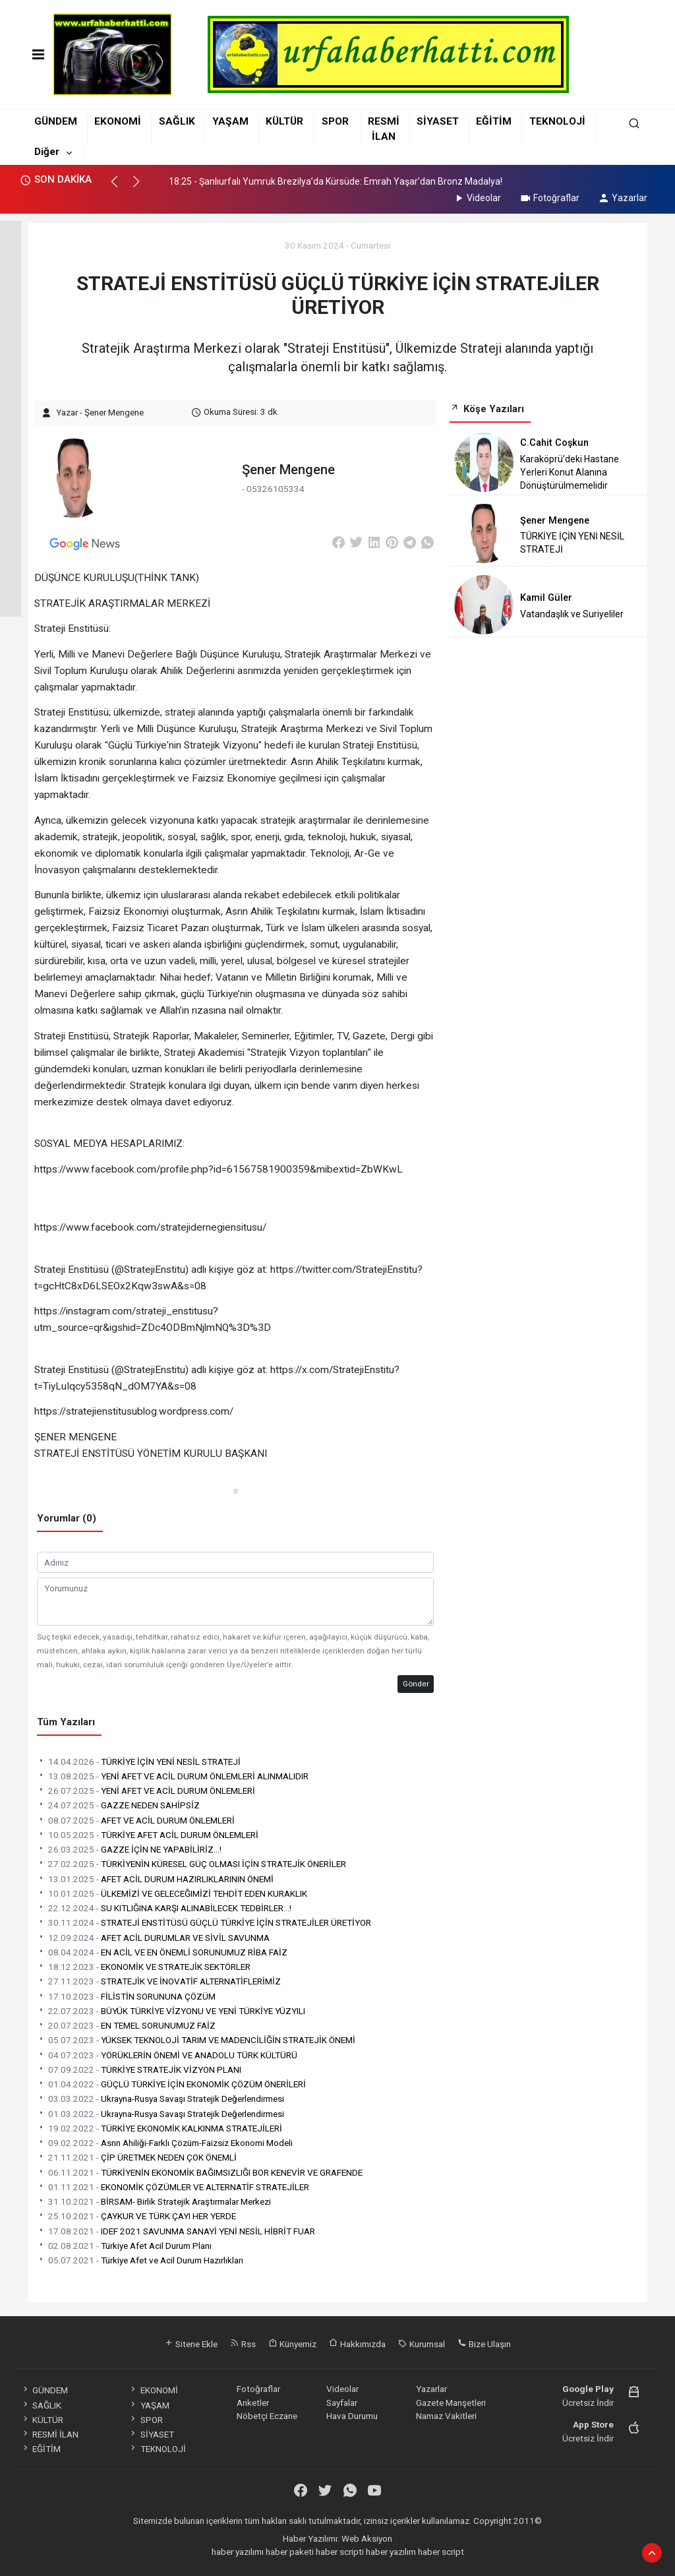 This screenshot has height=2576, width=675. Describe the element at coordinates (191, 1863) in the screenshot. I see `TÜRKİYENİN KÜRESEL GÜÇ OLMASI İÇİN STRATEJİK ÖNERİLER` at that location.